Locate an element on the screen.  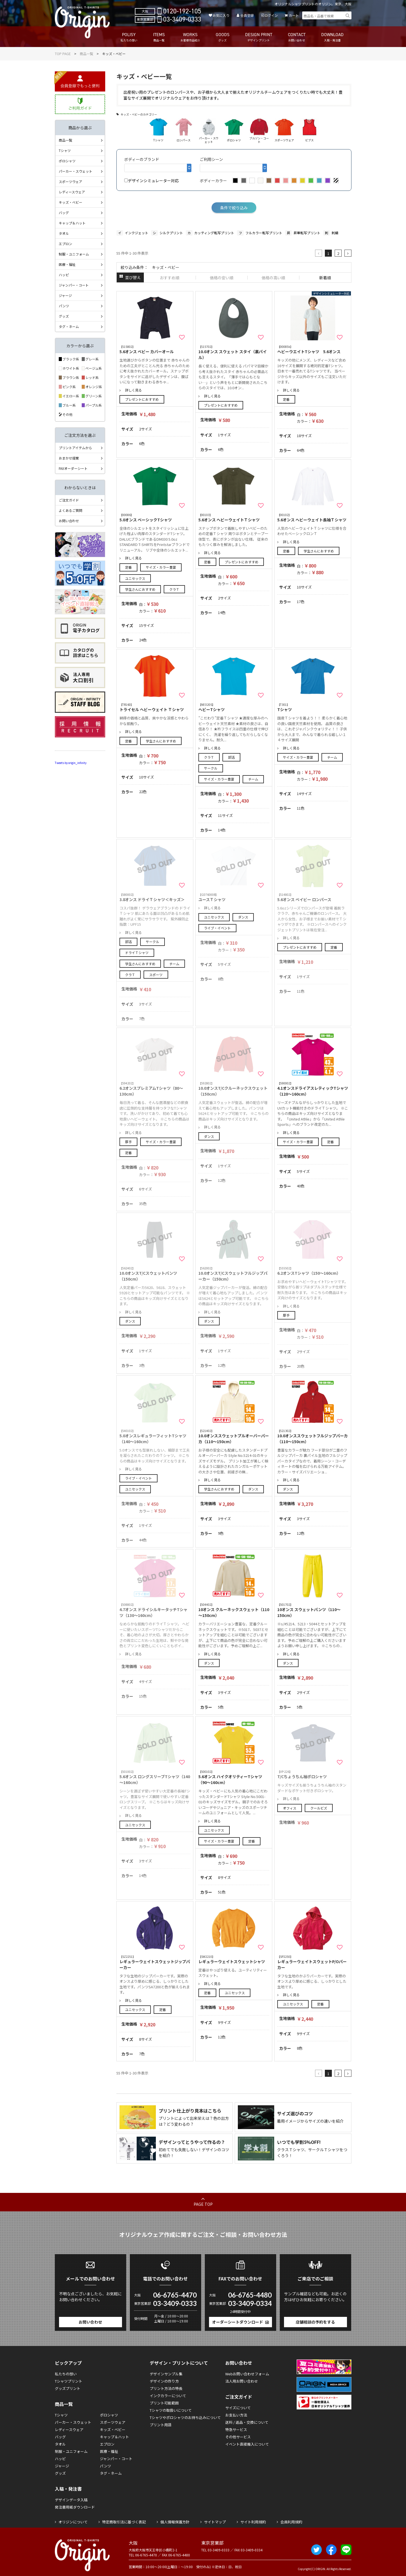
ピックアップ is located at coordinates (68, 2362).